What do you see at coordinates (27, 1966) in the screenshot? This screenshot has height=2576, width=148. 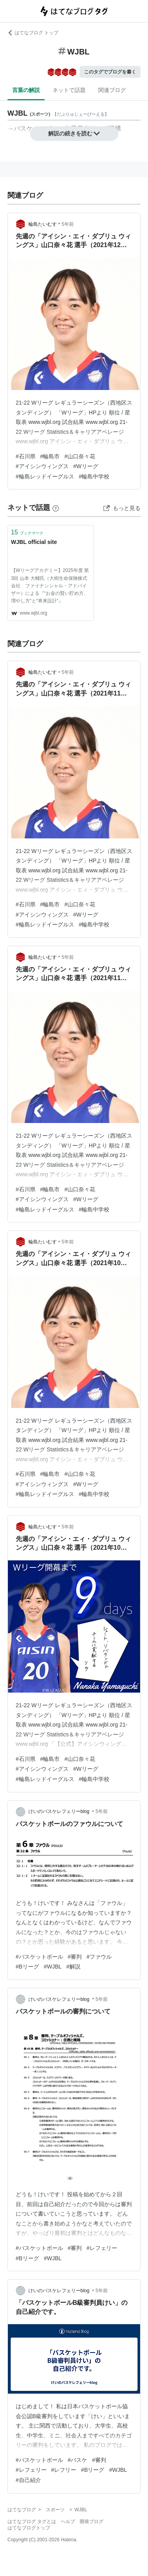 I see `#Bリーグ` at bounding box center [27, 1966].